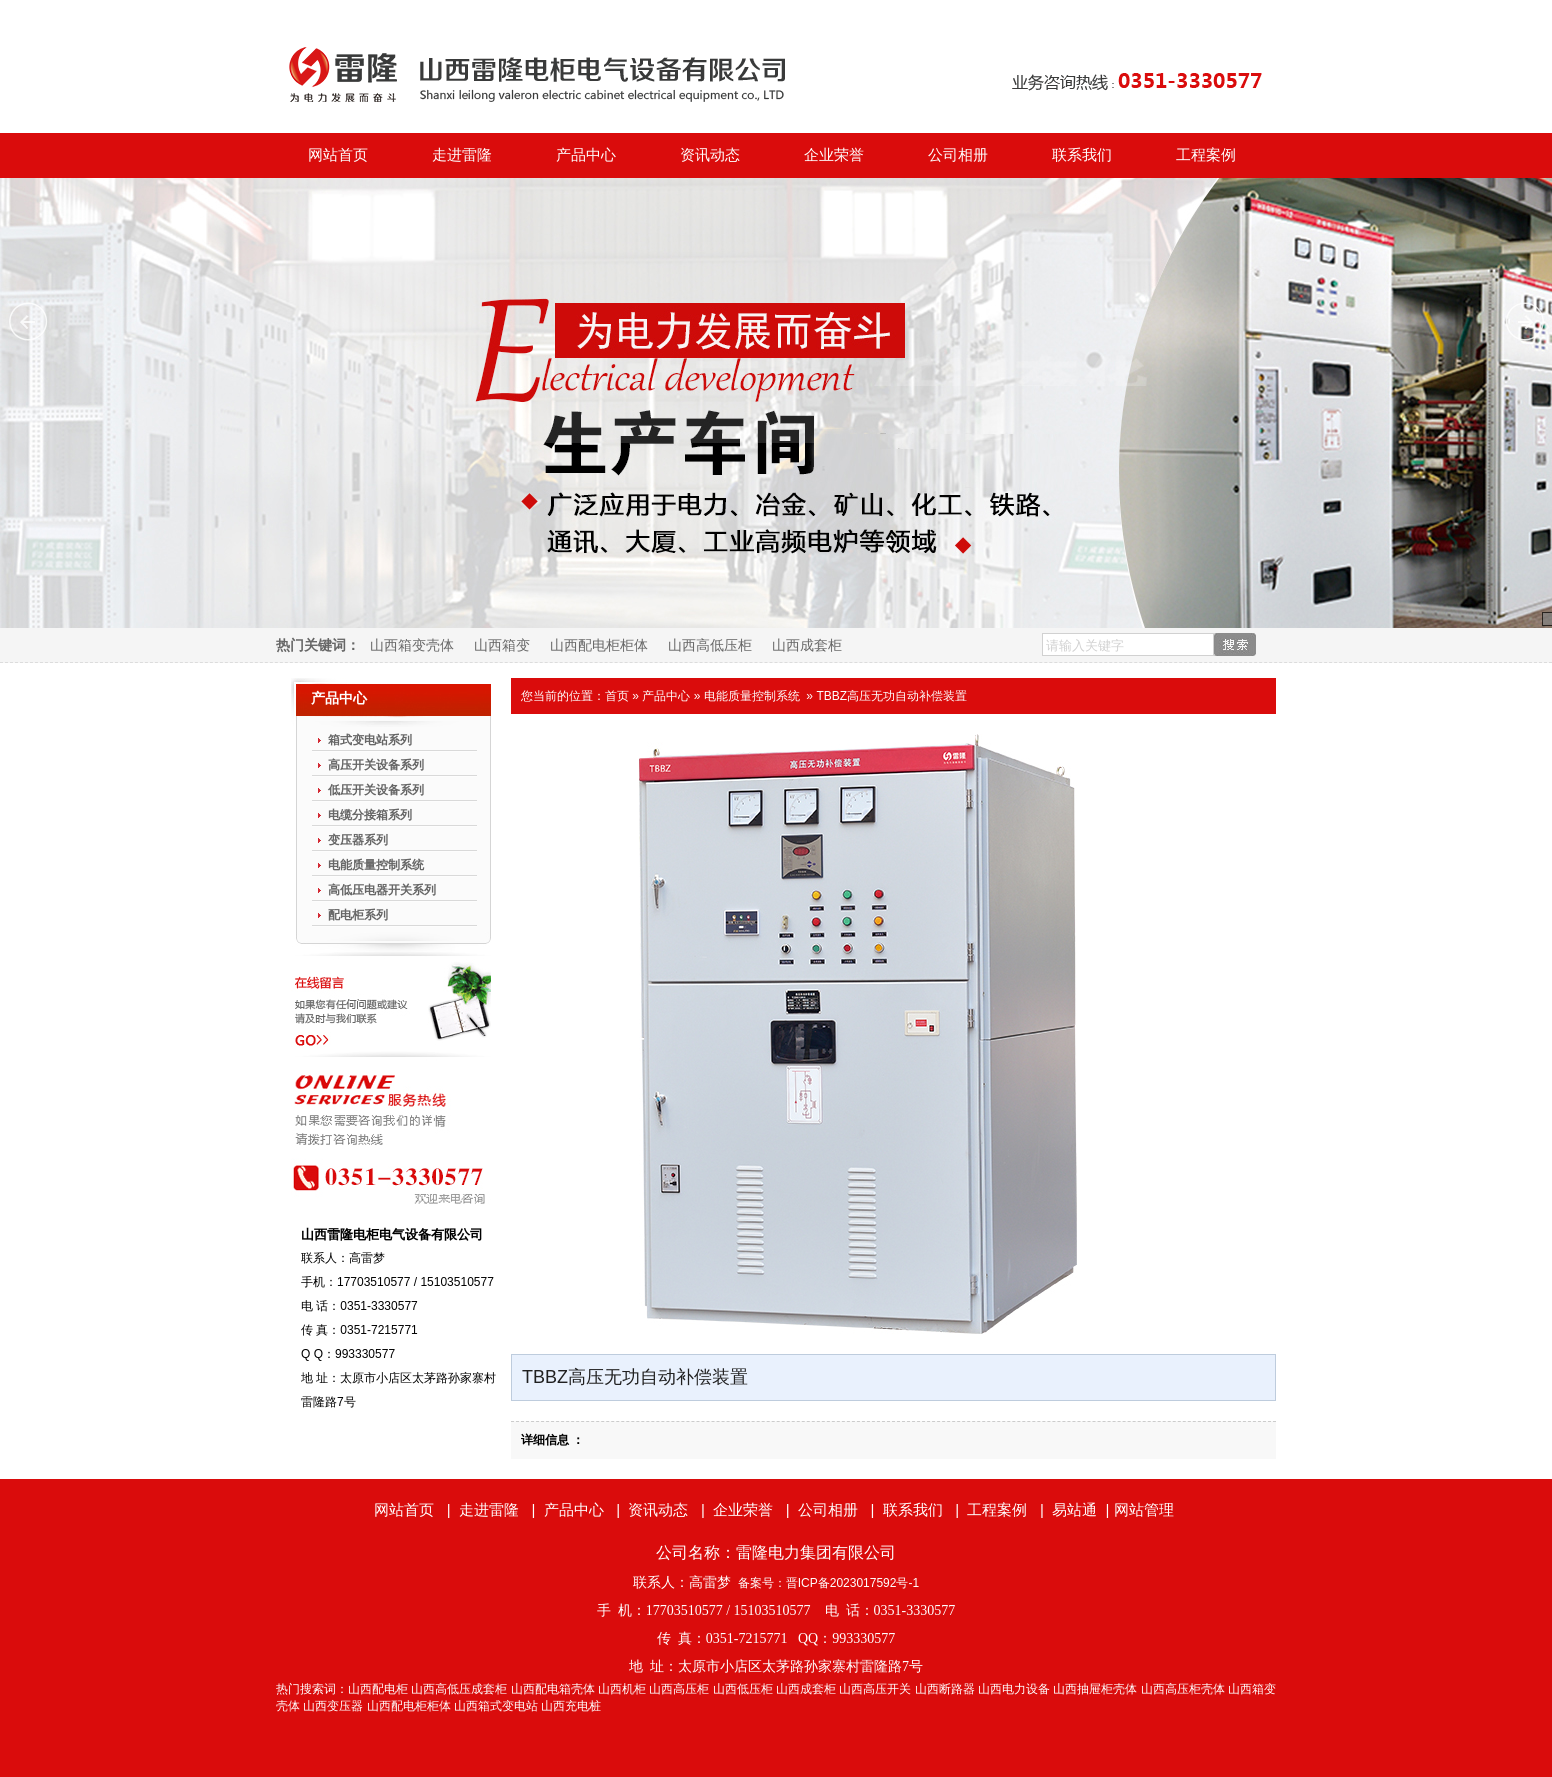 This screenshot has width=1552, height=1777. Describe the element at coordinates (1144, 1509) in the screenshot. I see `网站管理` at that location.